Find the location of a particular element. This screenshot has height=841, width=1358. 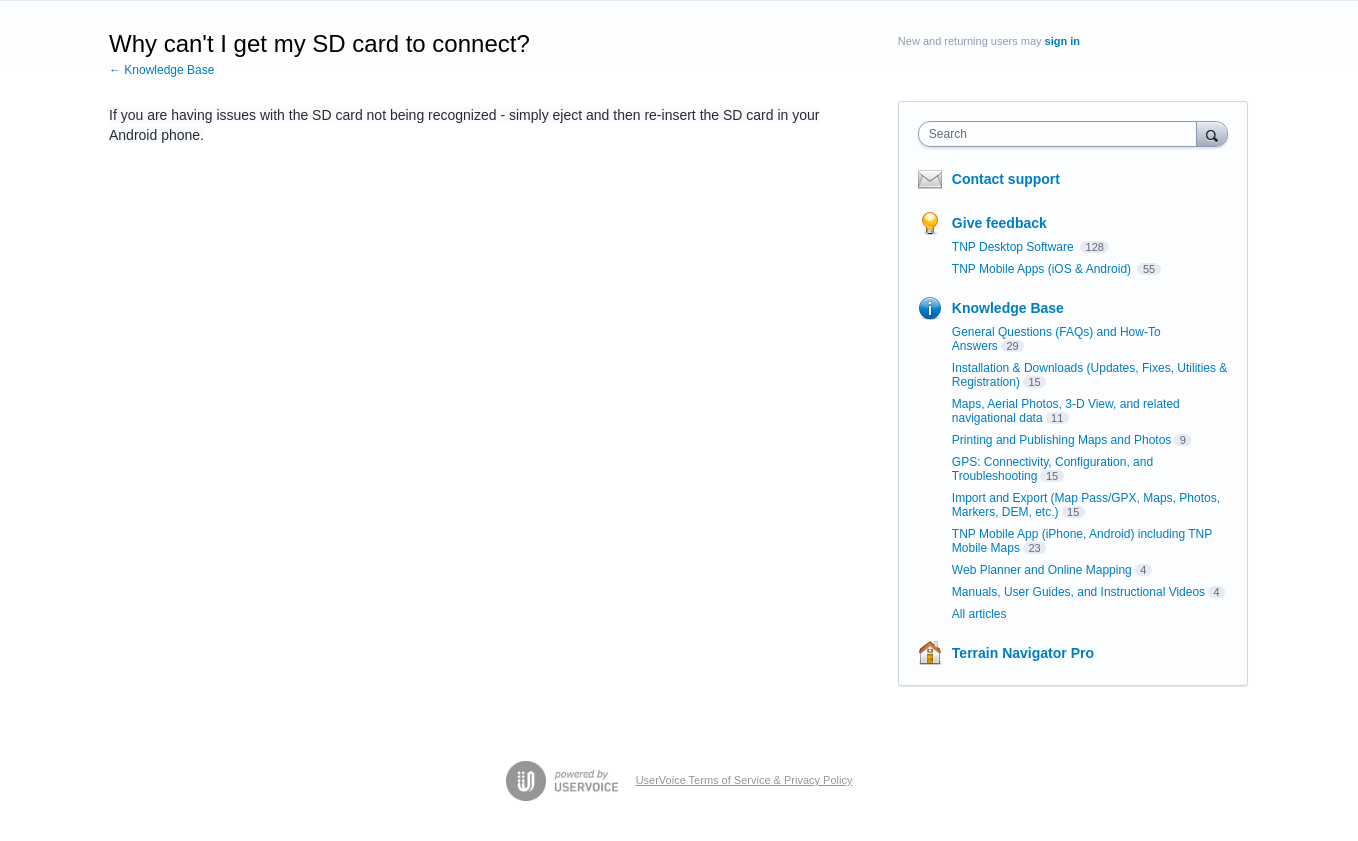

Manuals, User Guides, and Instructional Videos is located at coordinates (1078, 592).